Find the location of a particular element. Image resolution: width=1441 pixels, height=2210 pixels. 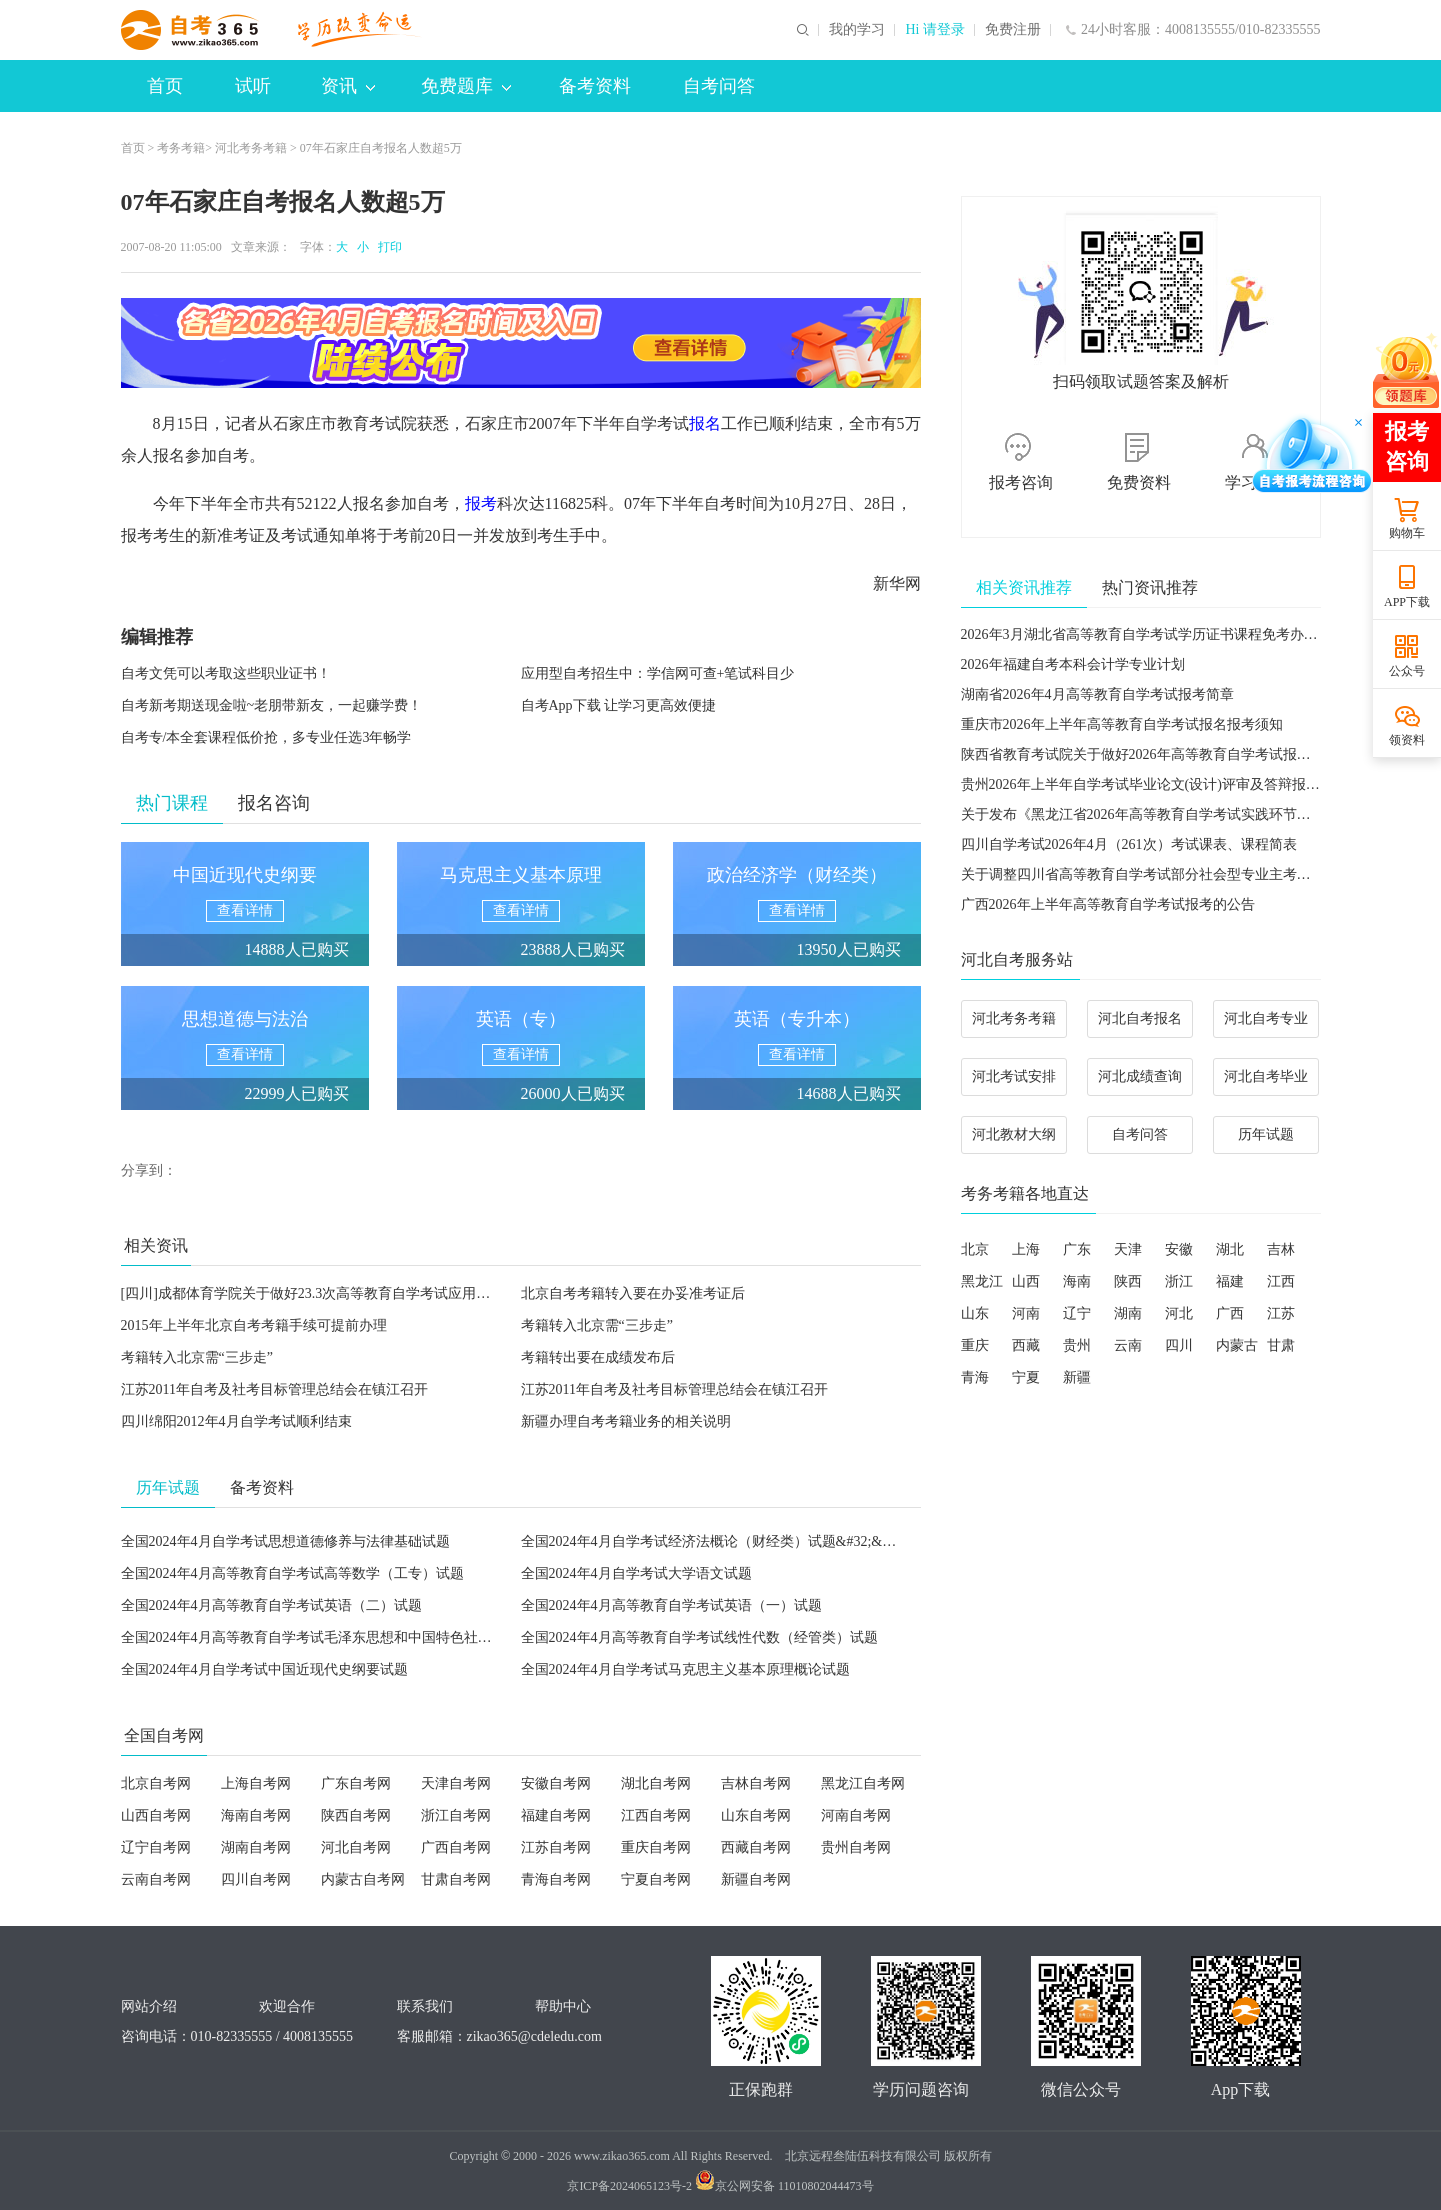

河北教材大纲 is located at coordinates (1014, 1134).